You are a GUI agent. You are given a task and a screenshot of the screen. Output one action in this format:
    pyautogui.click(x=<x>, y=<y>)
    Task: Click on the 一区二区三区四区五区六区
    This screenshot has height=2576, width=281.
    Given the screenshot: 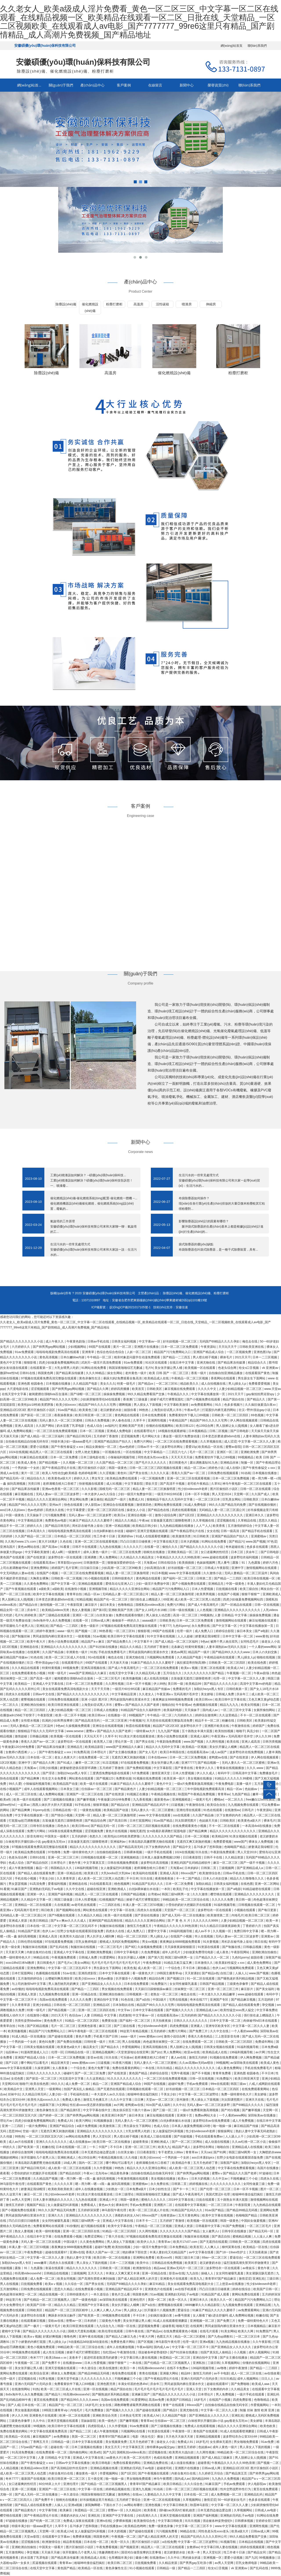 What is the action you would take?
    pyautogui.click(x=19, y=2115)
    